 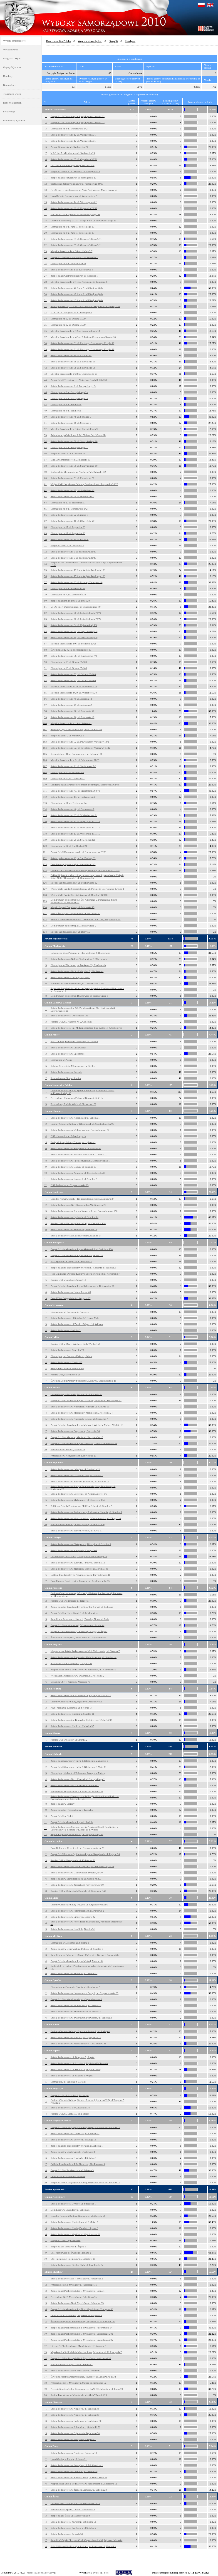 What do you see at coordinates (79, 1418) in the screenshot?
I see `Szkoła Podstawowa w Krasicach, Krasice ul. Strażacka 7` at bounding box center [79, 1418].